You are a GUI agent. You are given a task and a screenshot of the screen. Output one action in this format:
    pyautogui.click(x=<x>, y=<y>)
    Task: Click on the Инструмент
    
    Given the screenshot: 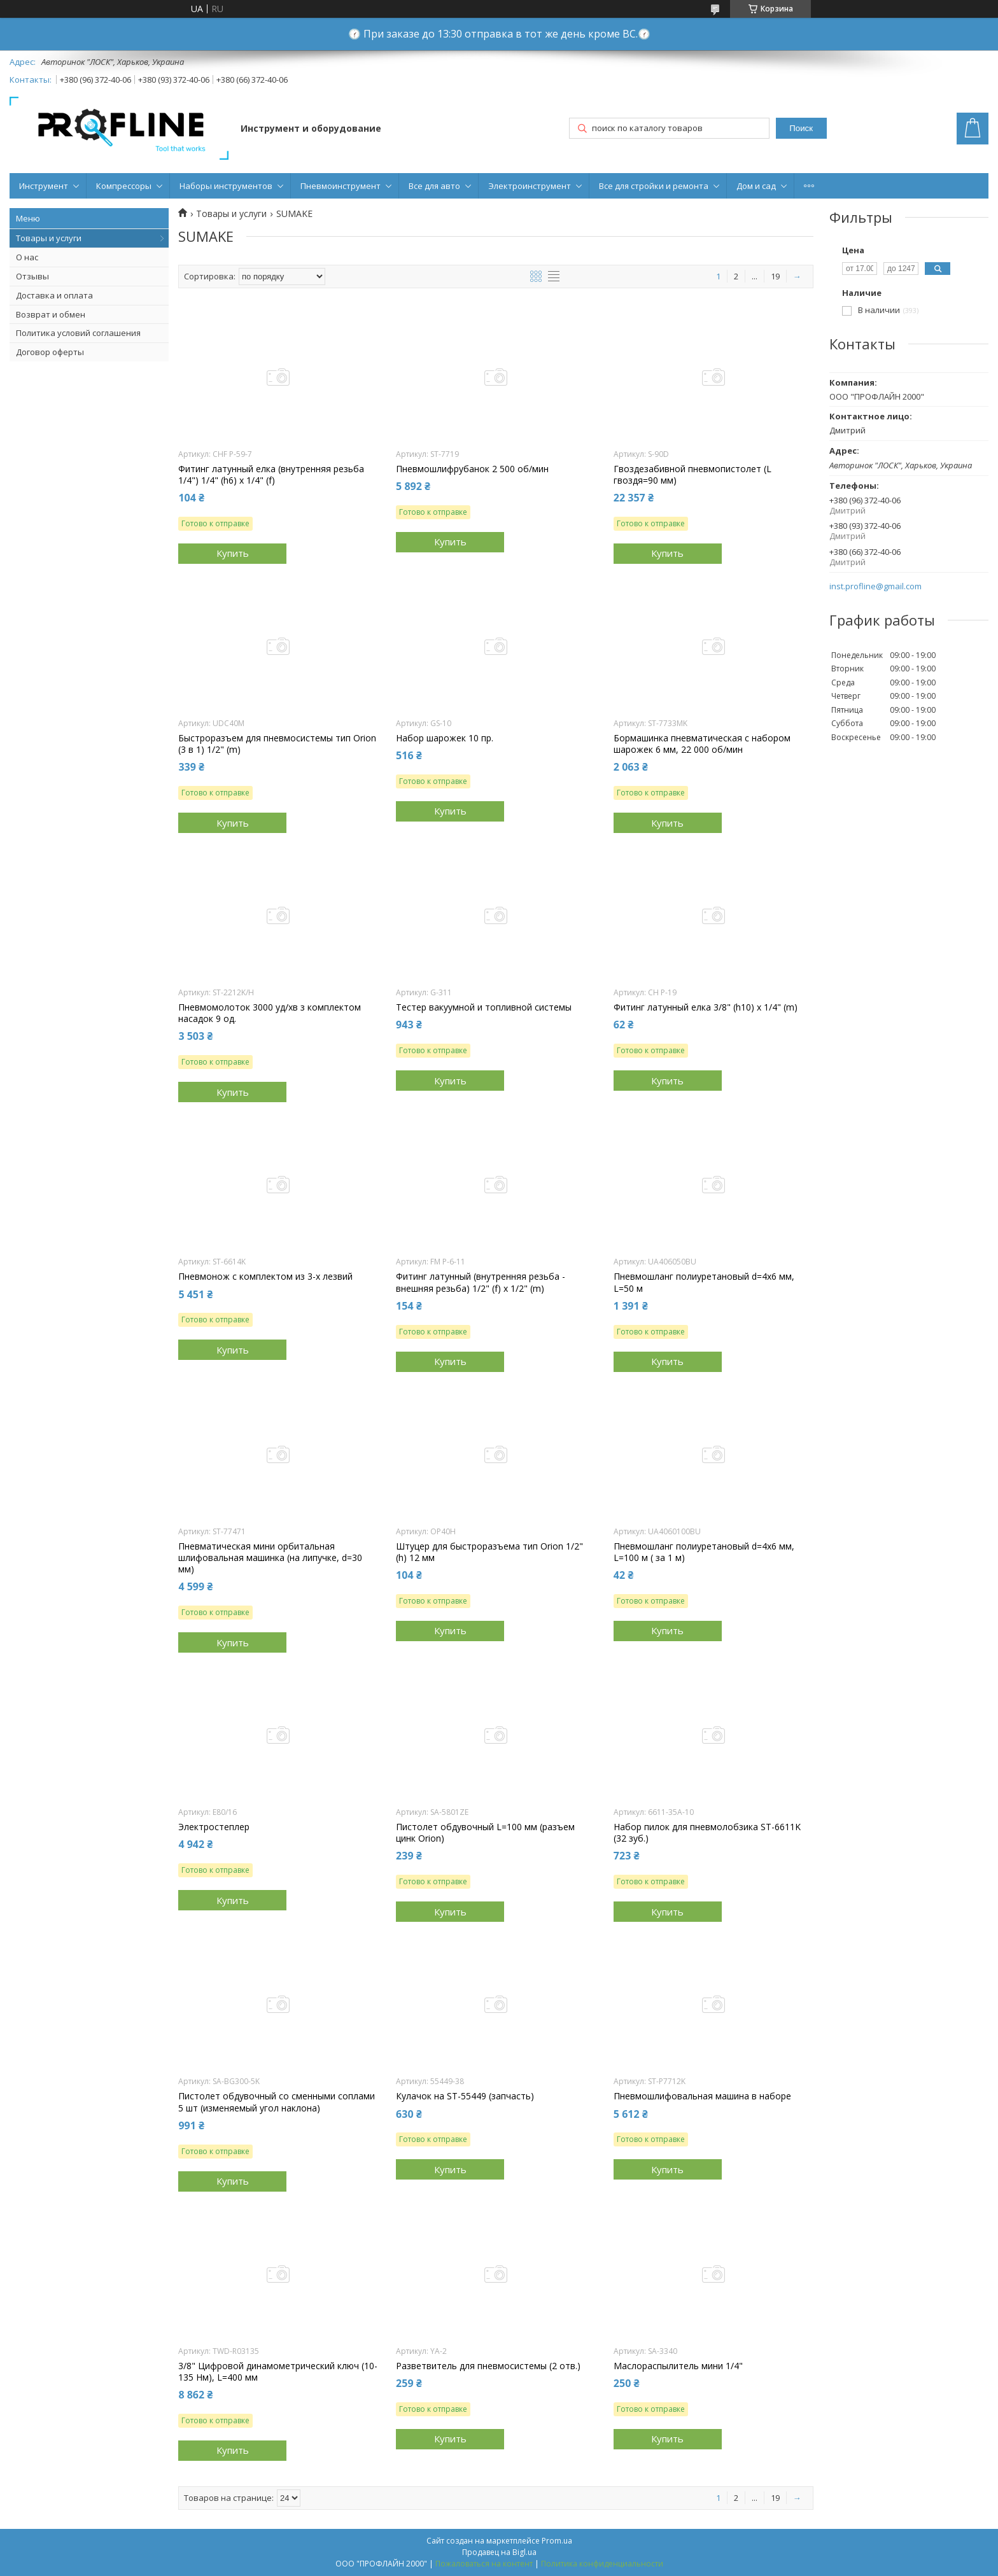 What is the action you would take?
    pyautogui.click(x=43, y=186)
    